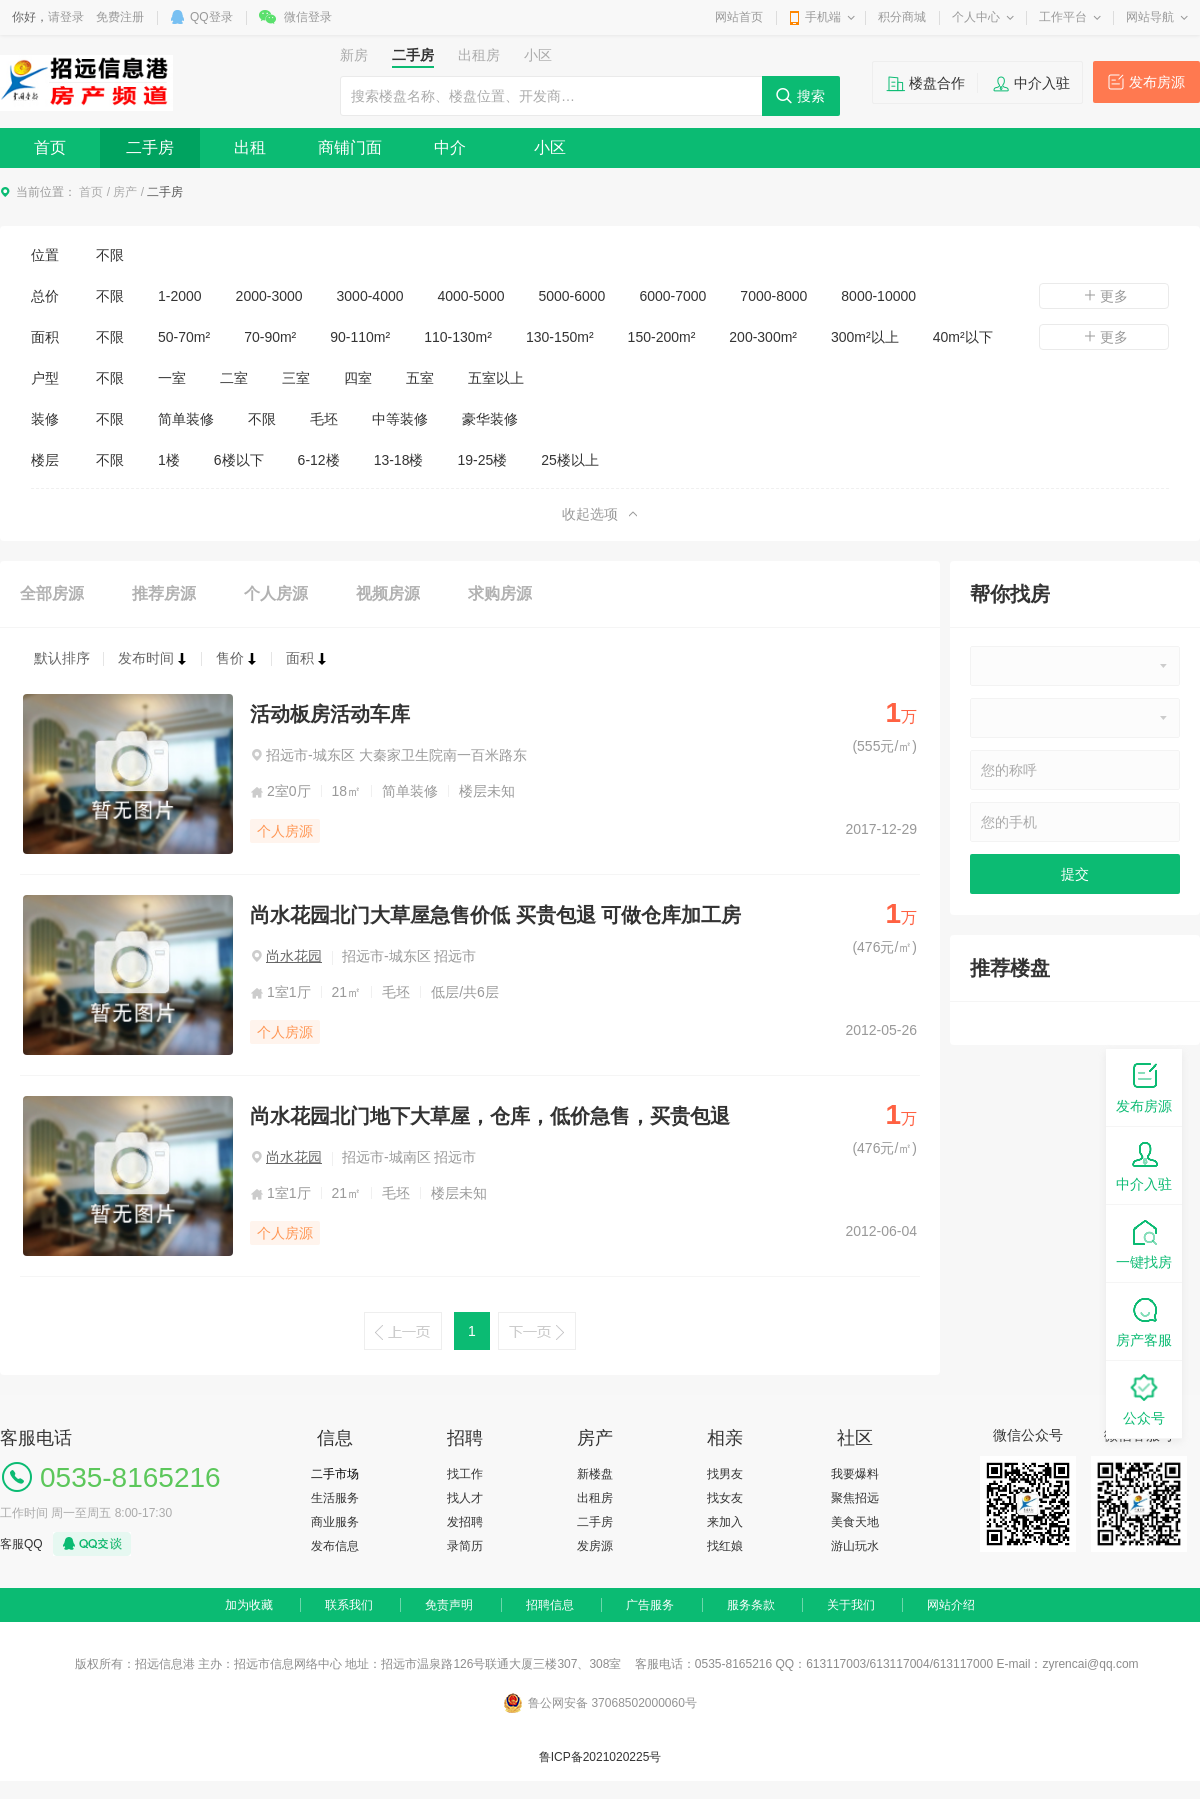 This screenshot has width=1200, height=1799. I want to click on 4000-5000, so click(471, 296).